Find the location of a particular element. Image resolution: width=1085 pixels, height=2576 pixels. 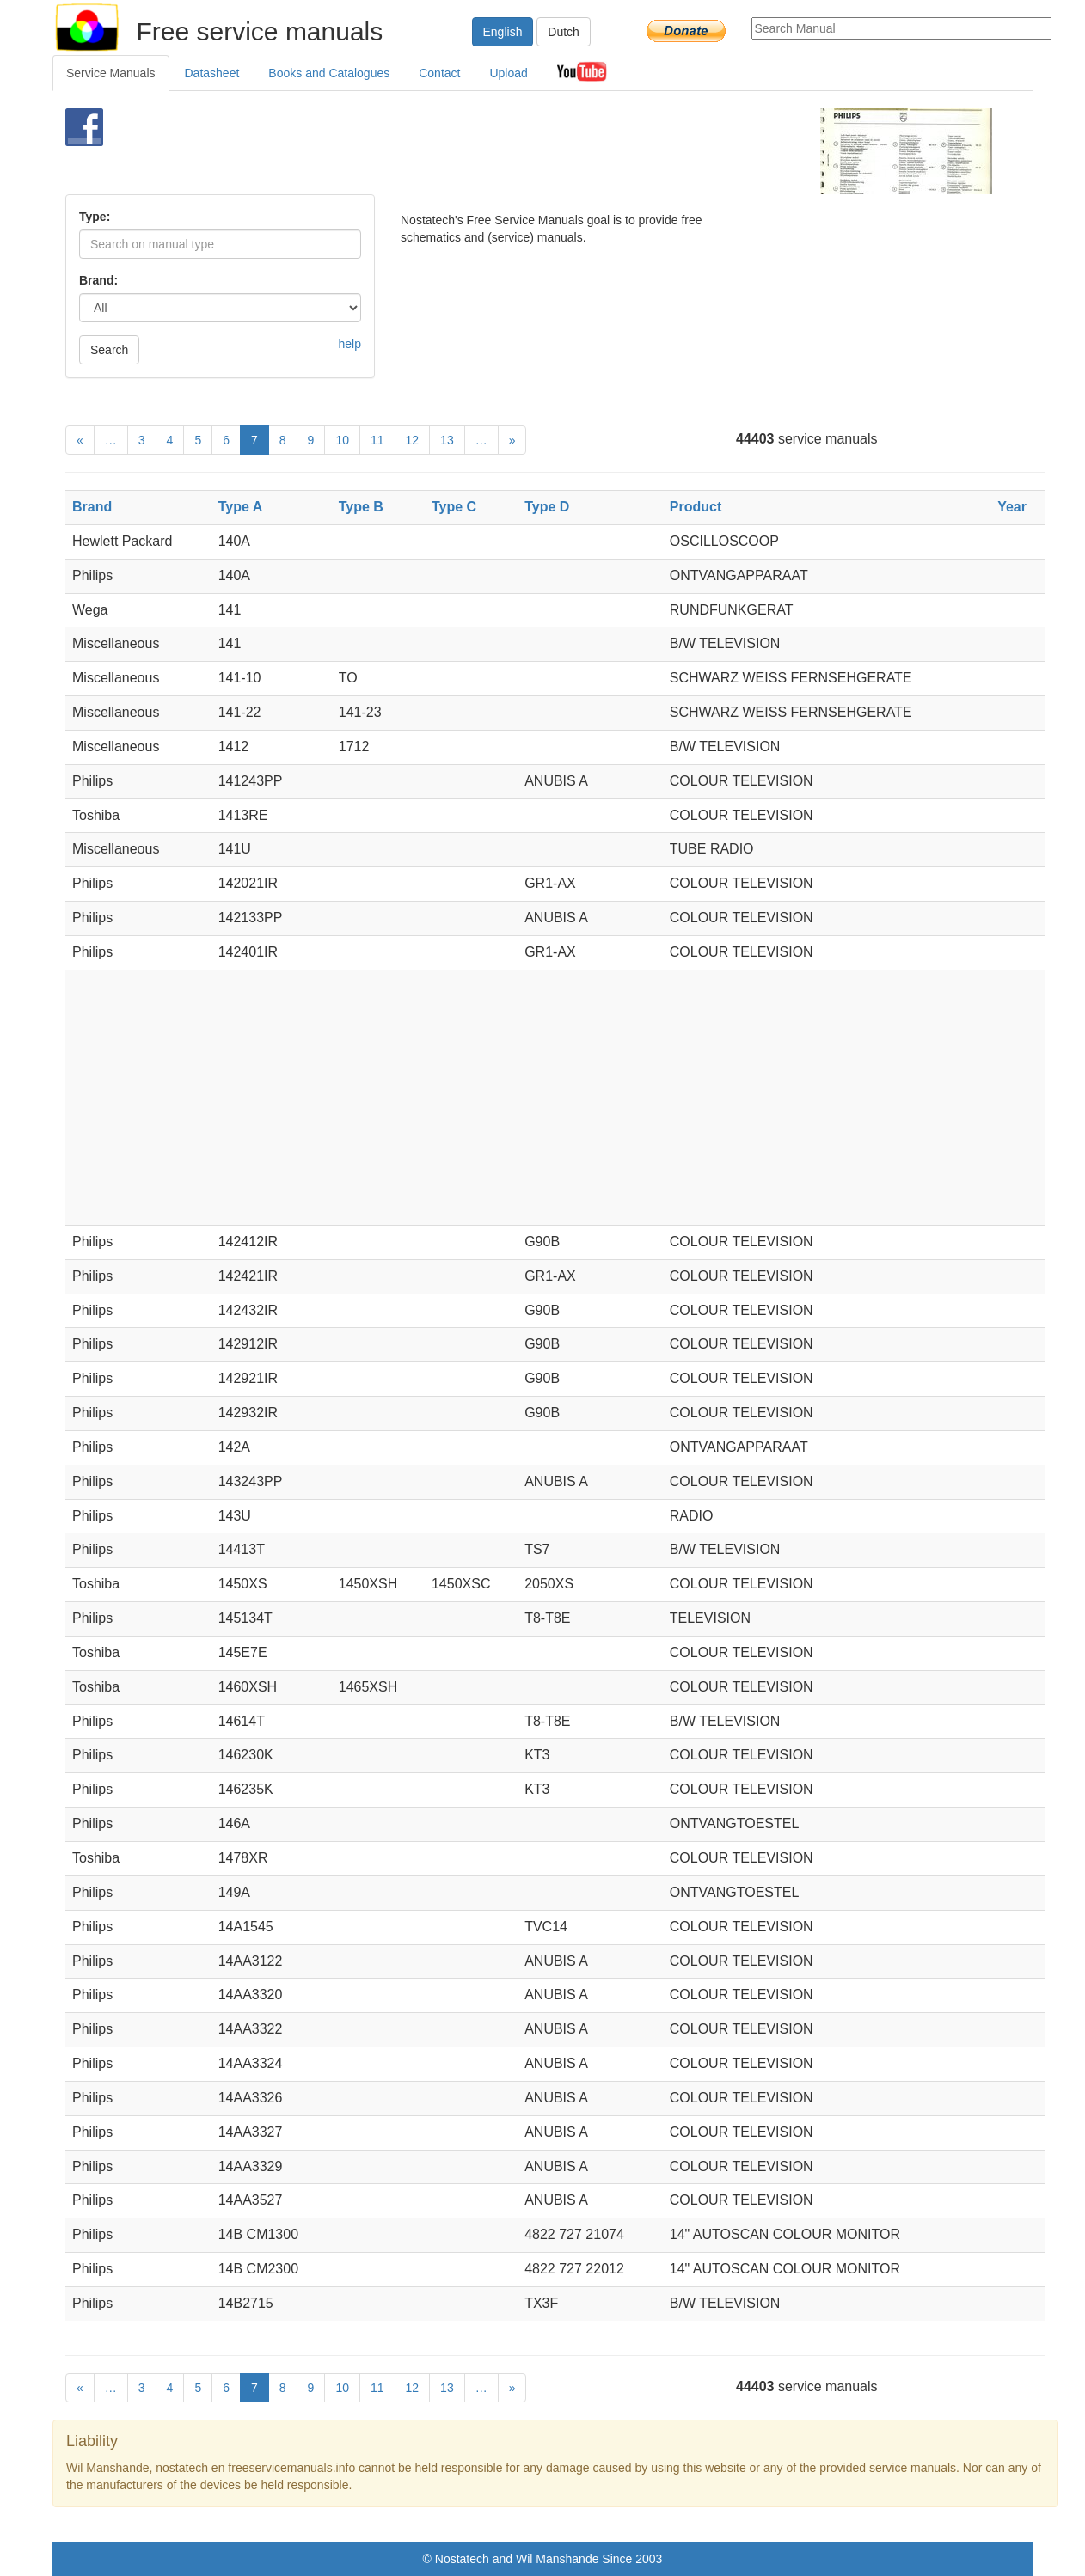

Year is located at coordinates (1012, 506).